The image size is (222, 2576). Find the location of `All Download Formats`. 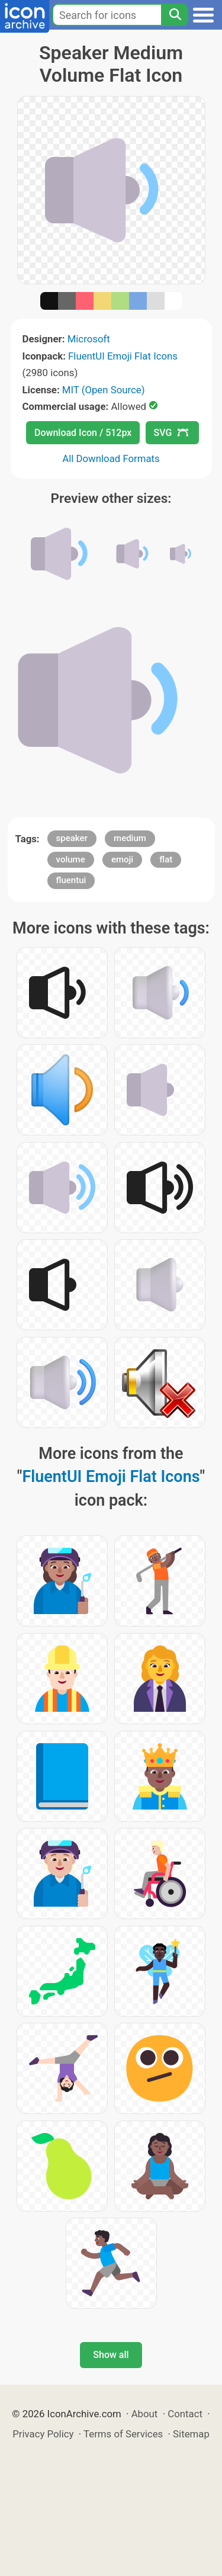

All Download Formats is located at coordinates (111, 458).